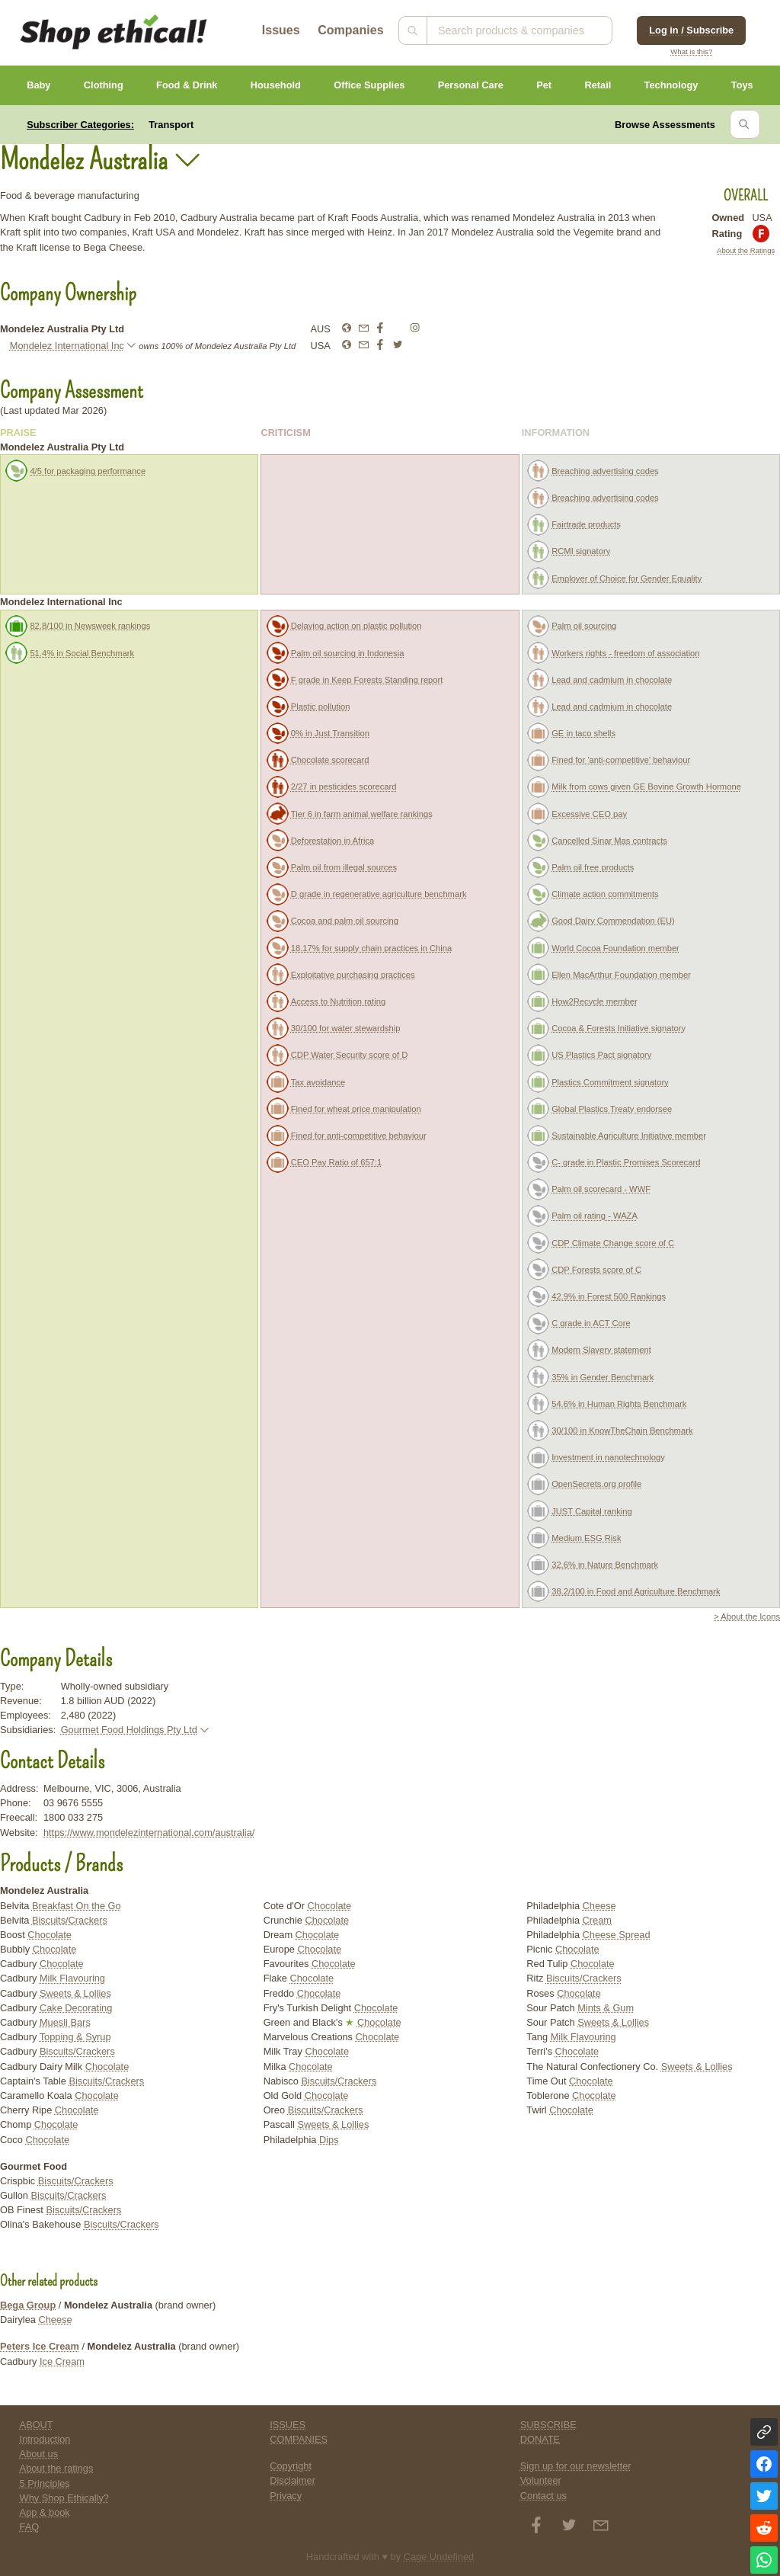  I want to click on Chocolate, so click(49, 1934).